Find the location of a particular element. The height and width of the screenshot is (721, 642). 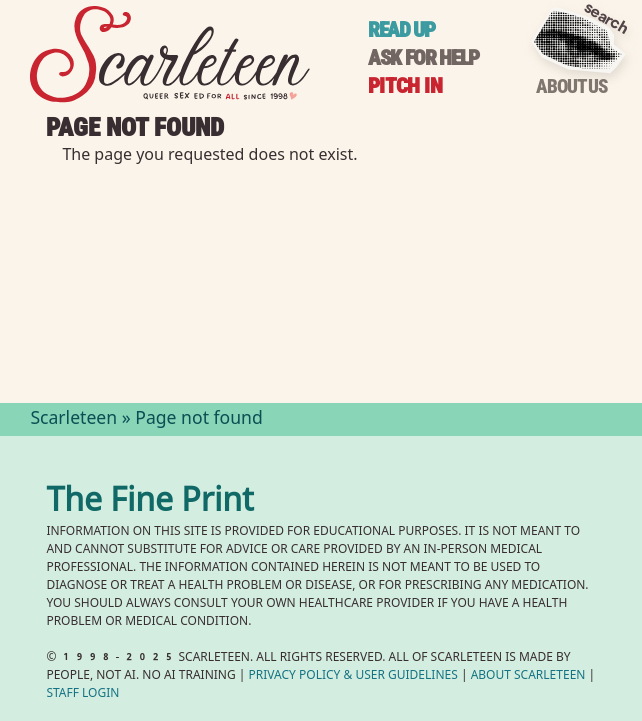

Privacy Policy User Guidelines is located at coordinates (353, 676).